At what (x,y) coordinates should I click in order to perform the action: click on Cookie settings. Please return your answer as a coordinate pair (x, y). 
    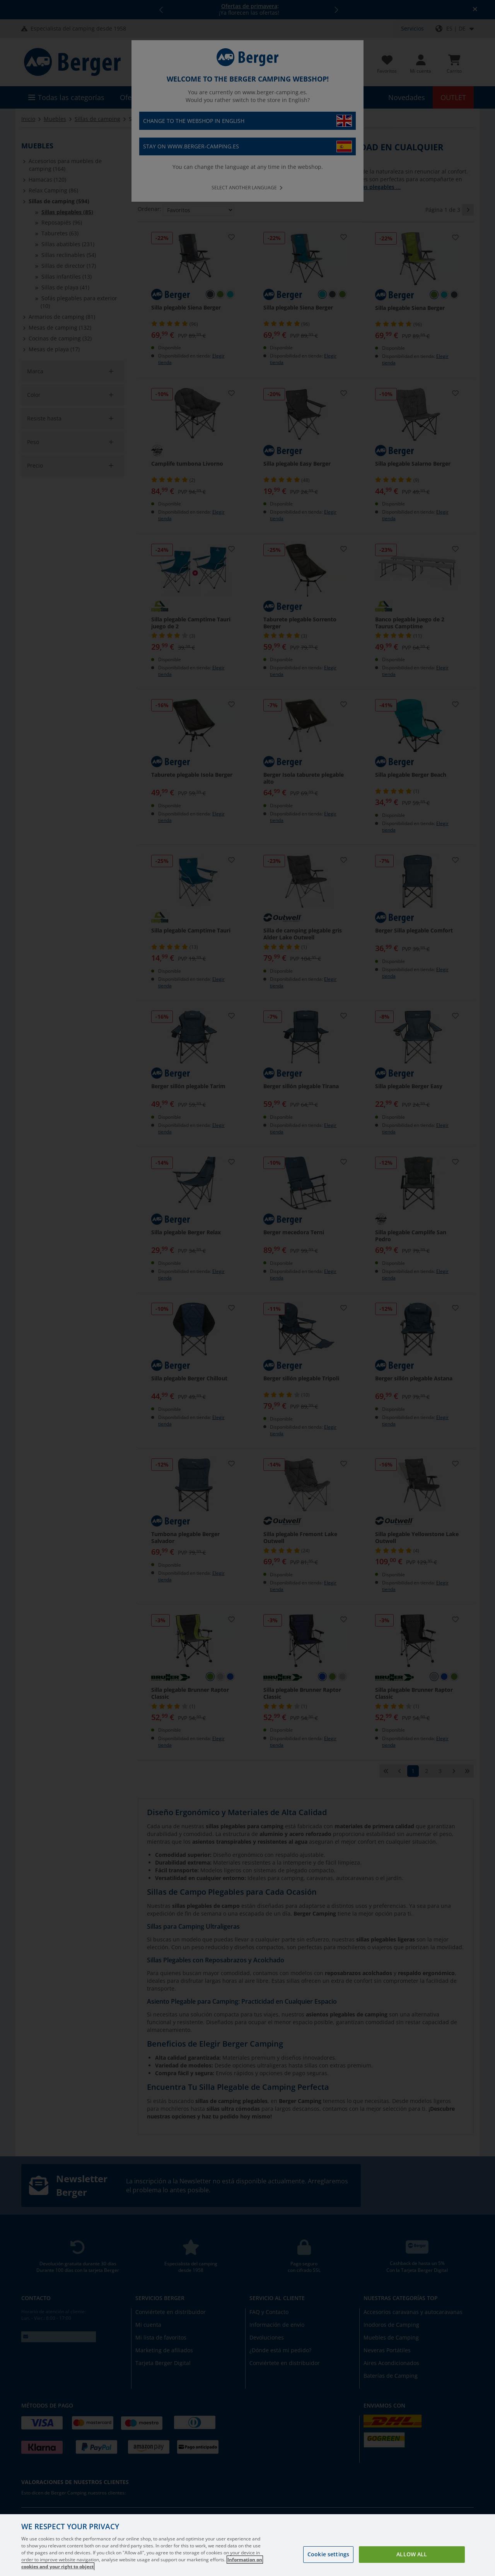
    Looking at the image, I should click on (328, 2554).